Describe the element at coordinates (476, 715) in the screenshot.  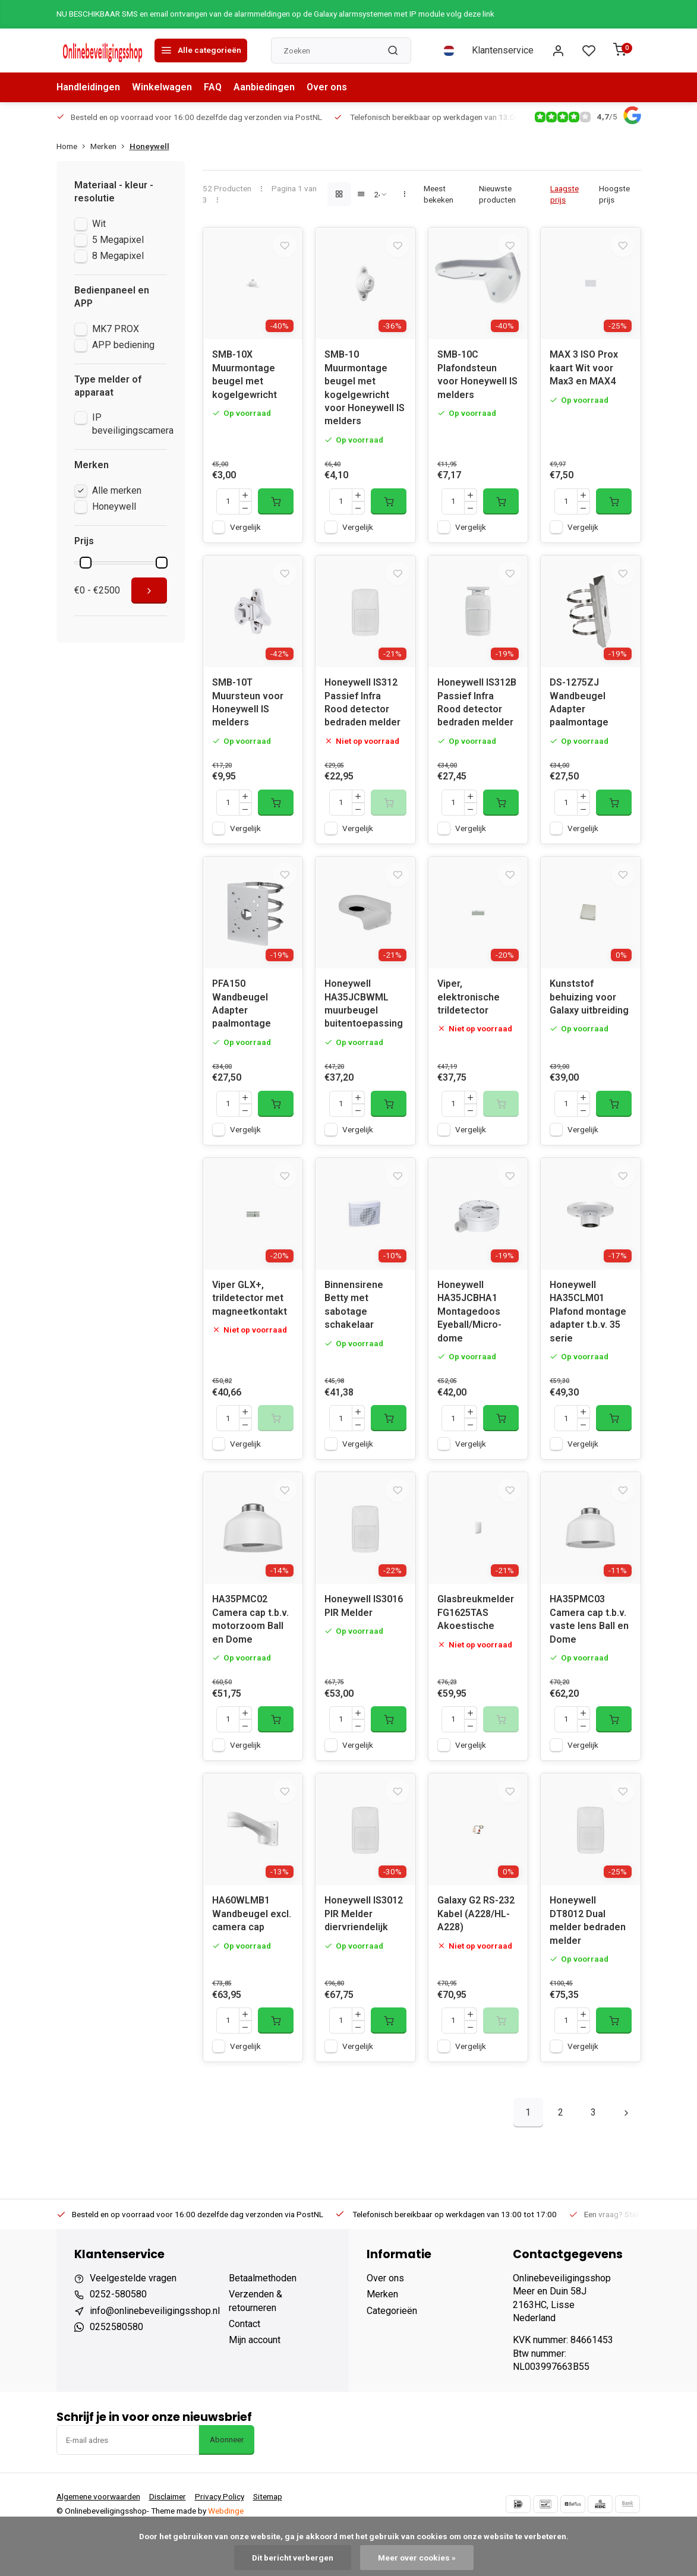
I see `Honeywell IS312B Passief Infra Rood detector bedraden melder` at that location.